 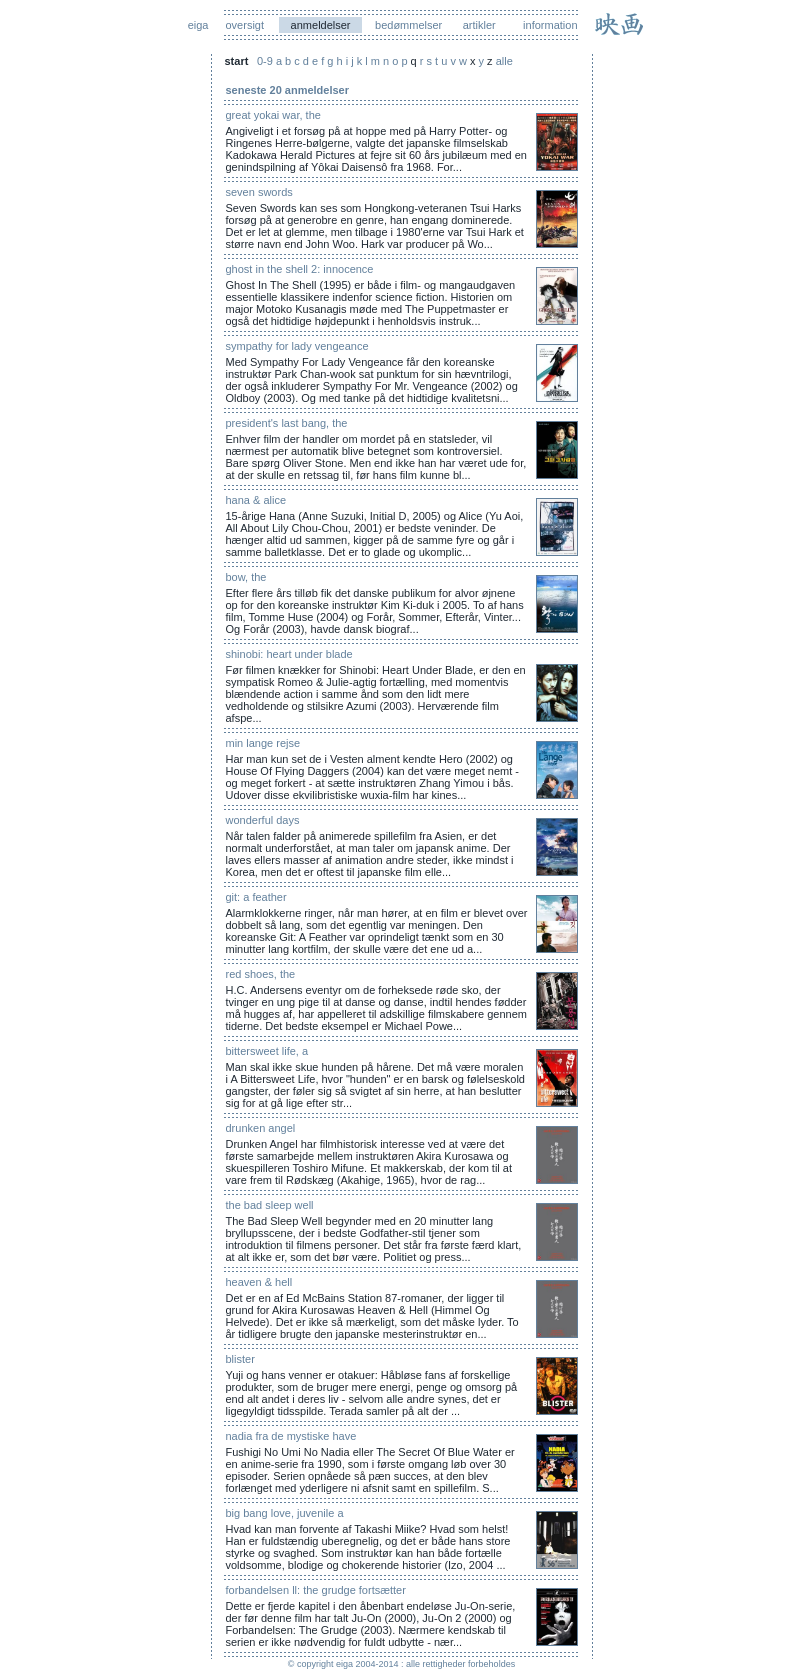 I want to click on bow, the, so click(x=246, y=577).